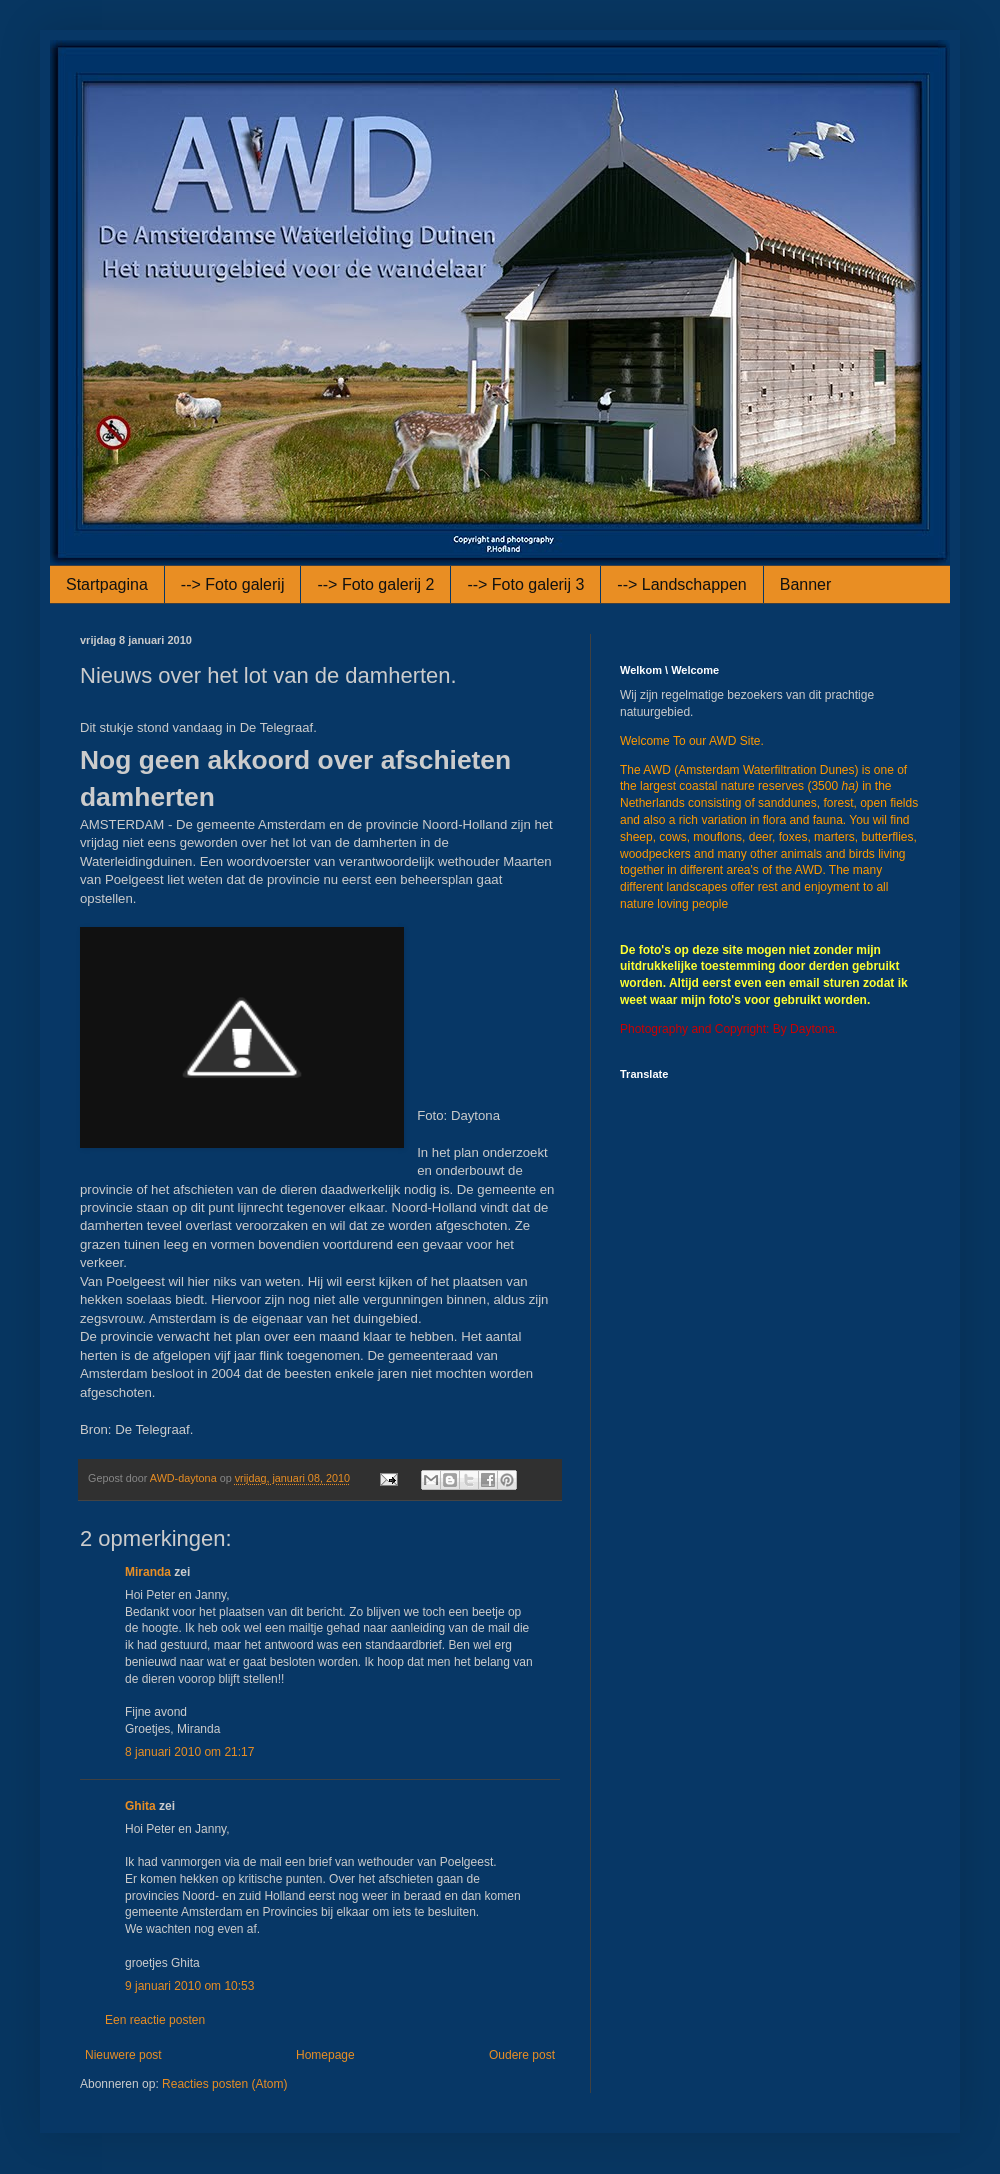  Describe the element at coordinates (375, 584) in the screenshot. I see `--> Foto galerij 2` at that location.